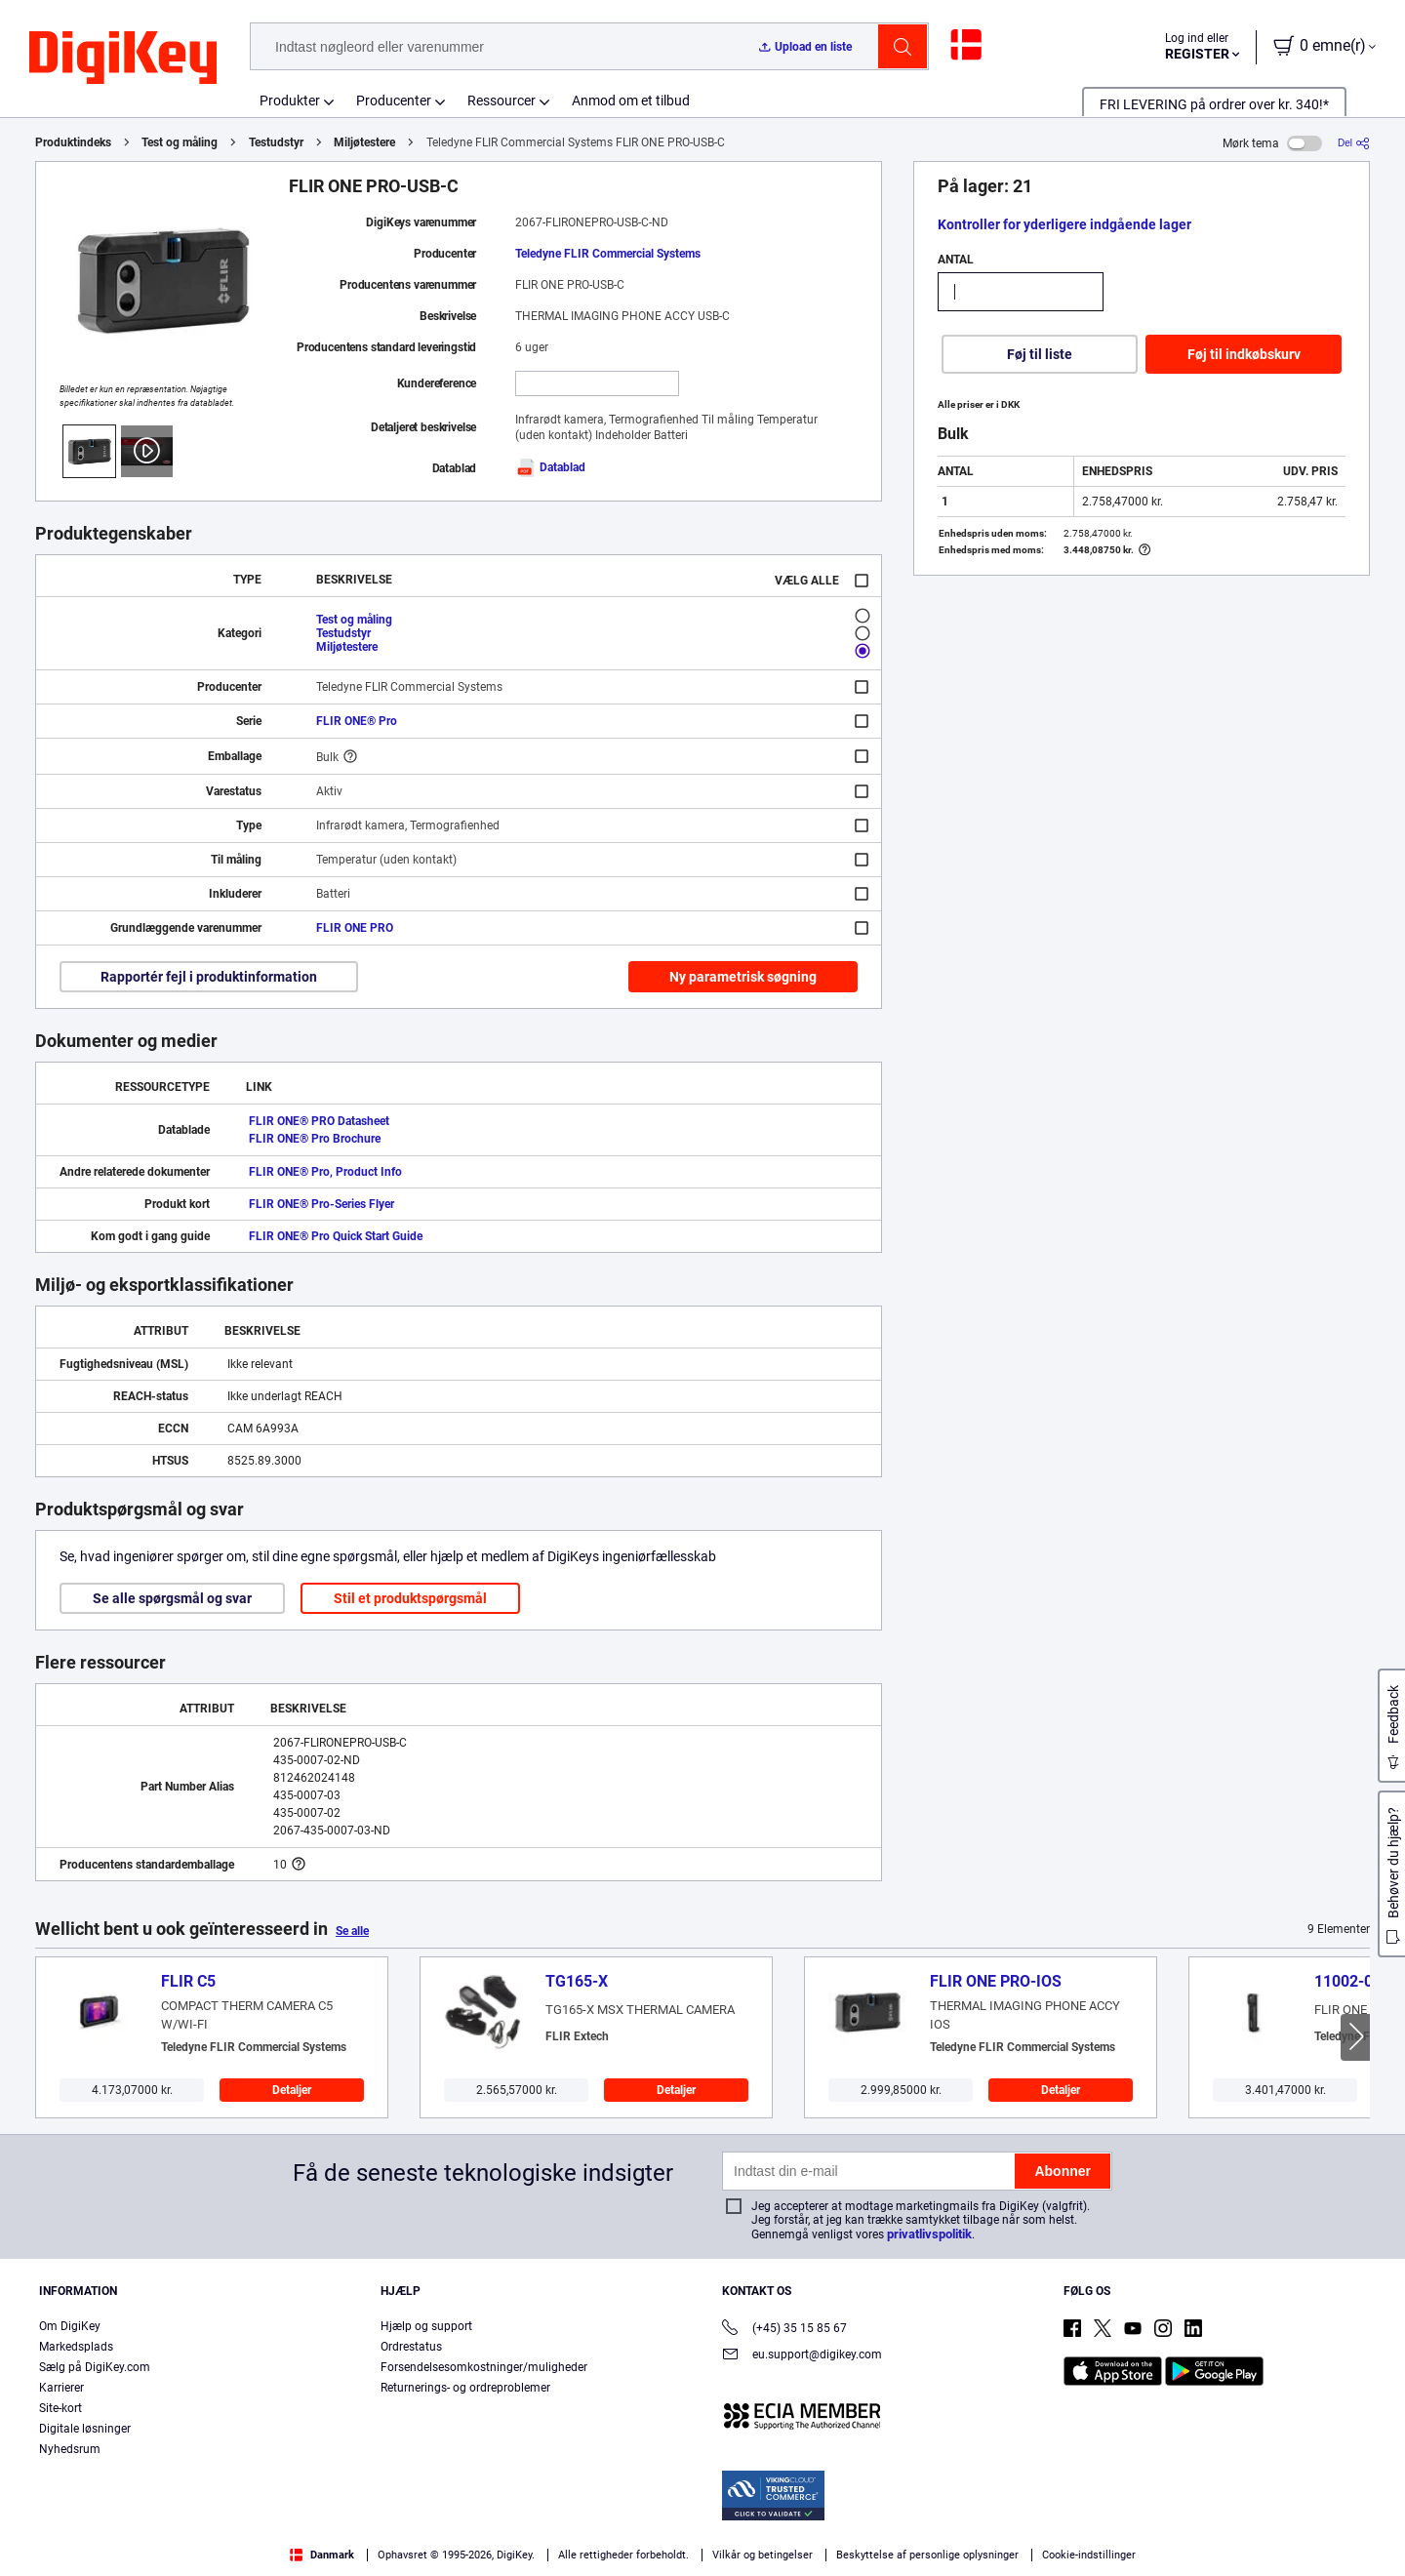 Image resolution: width=1405 pixels, height=2576 pixels. I want to click on Digitale løsninger, so click(85, 2428).